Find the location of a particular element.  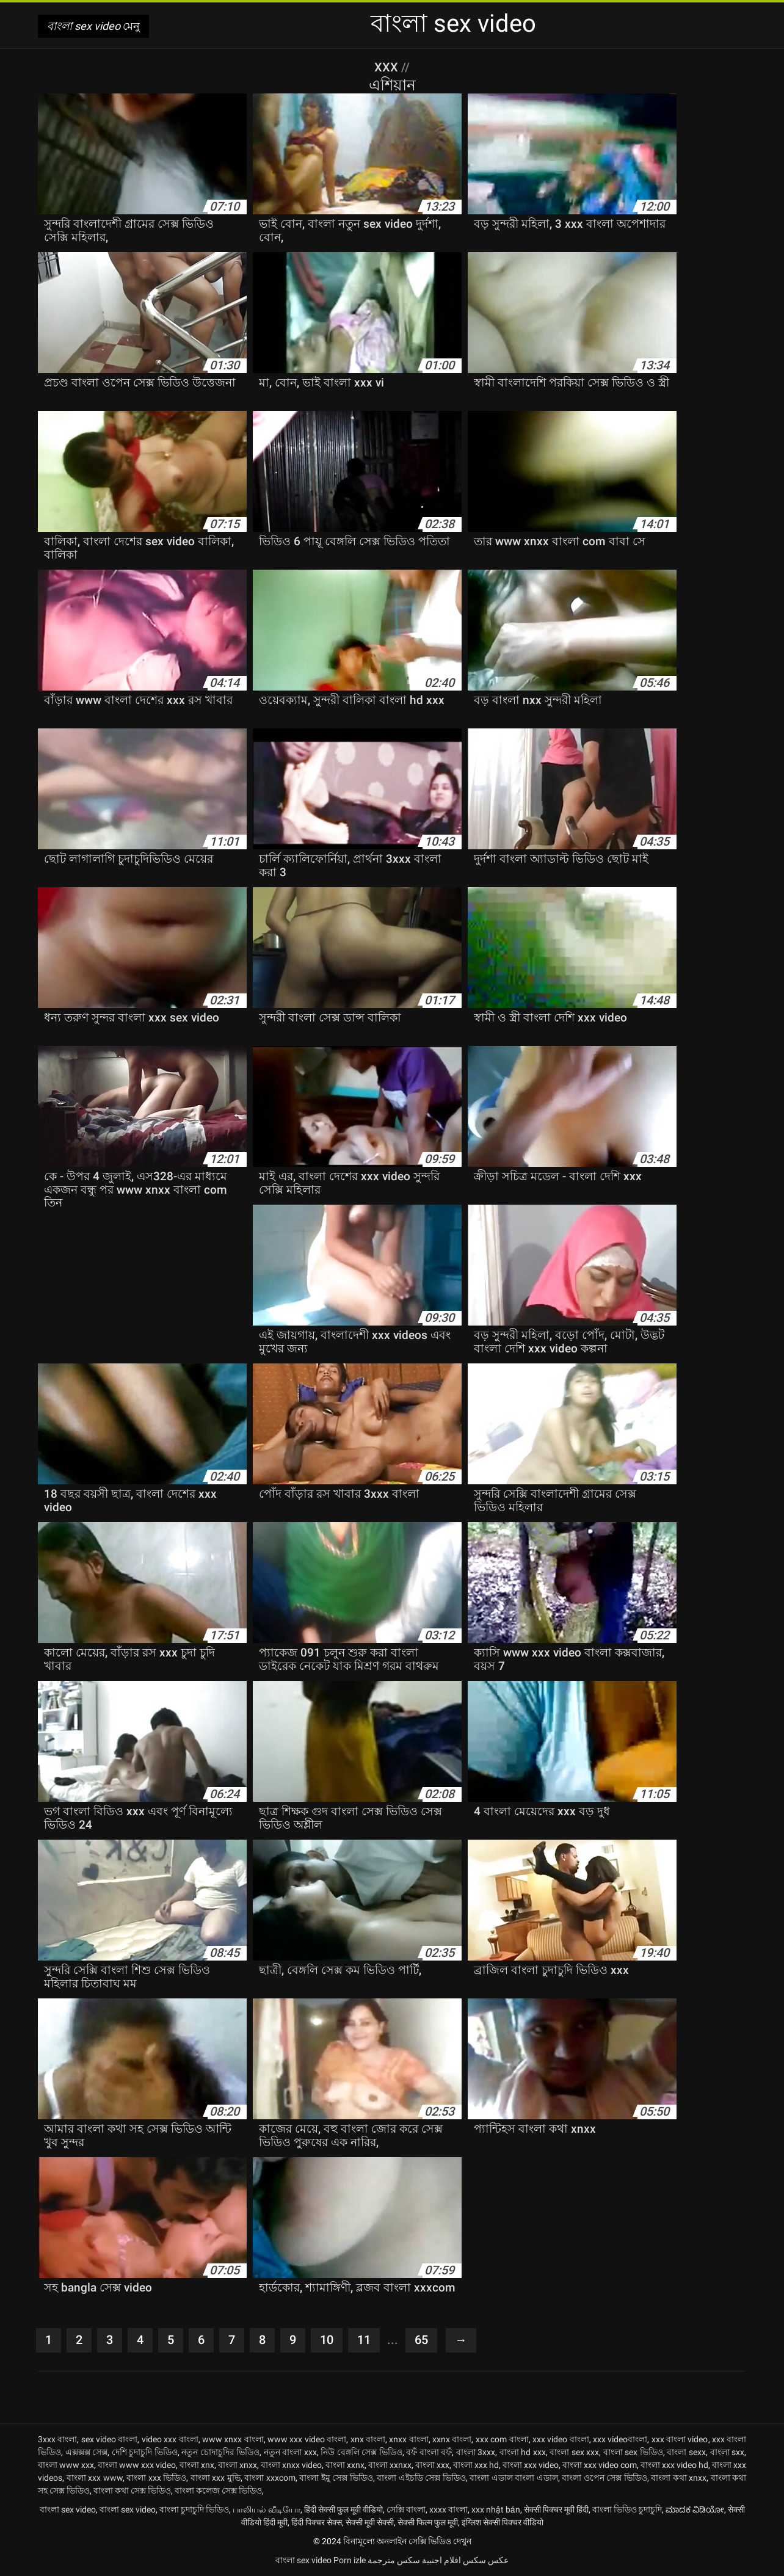

নতুন চোদাচুদির ভিডিও is located at coordinates (220, 2452).